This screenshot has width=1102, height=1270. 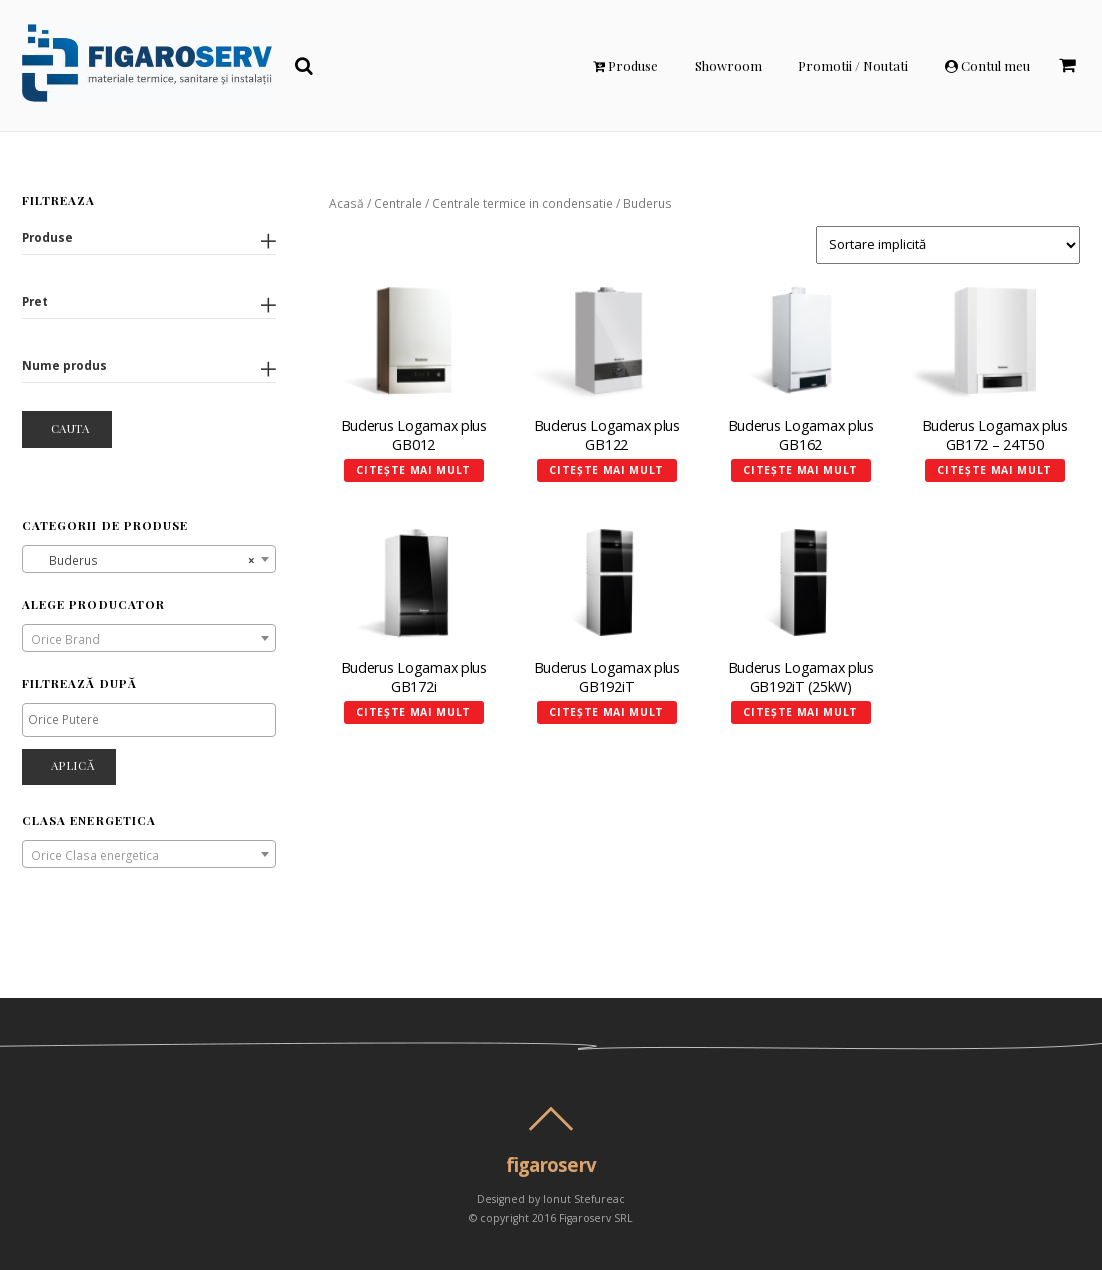 What do you see at coordinates (800, 712) in the screenshot?
I see `Citește mai mult [Citește mai multe despre „Buderus Logamax plus GB192iT (25kW)”]` at bounding box center [800, 712].